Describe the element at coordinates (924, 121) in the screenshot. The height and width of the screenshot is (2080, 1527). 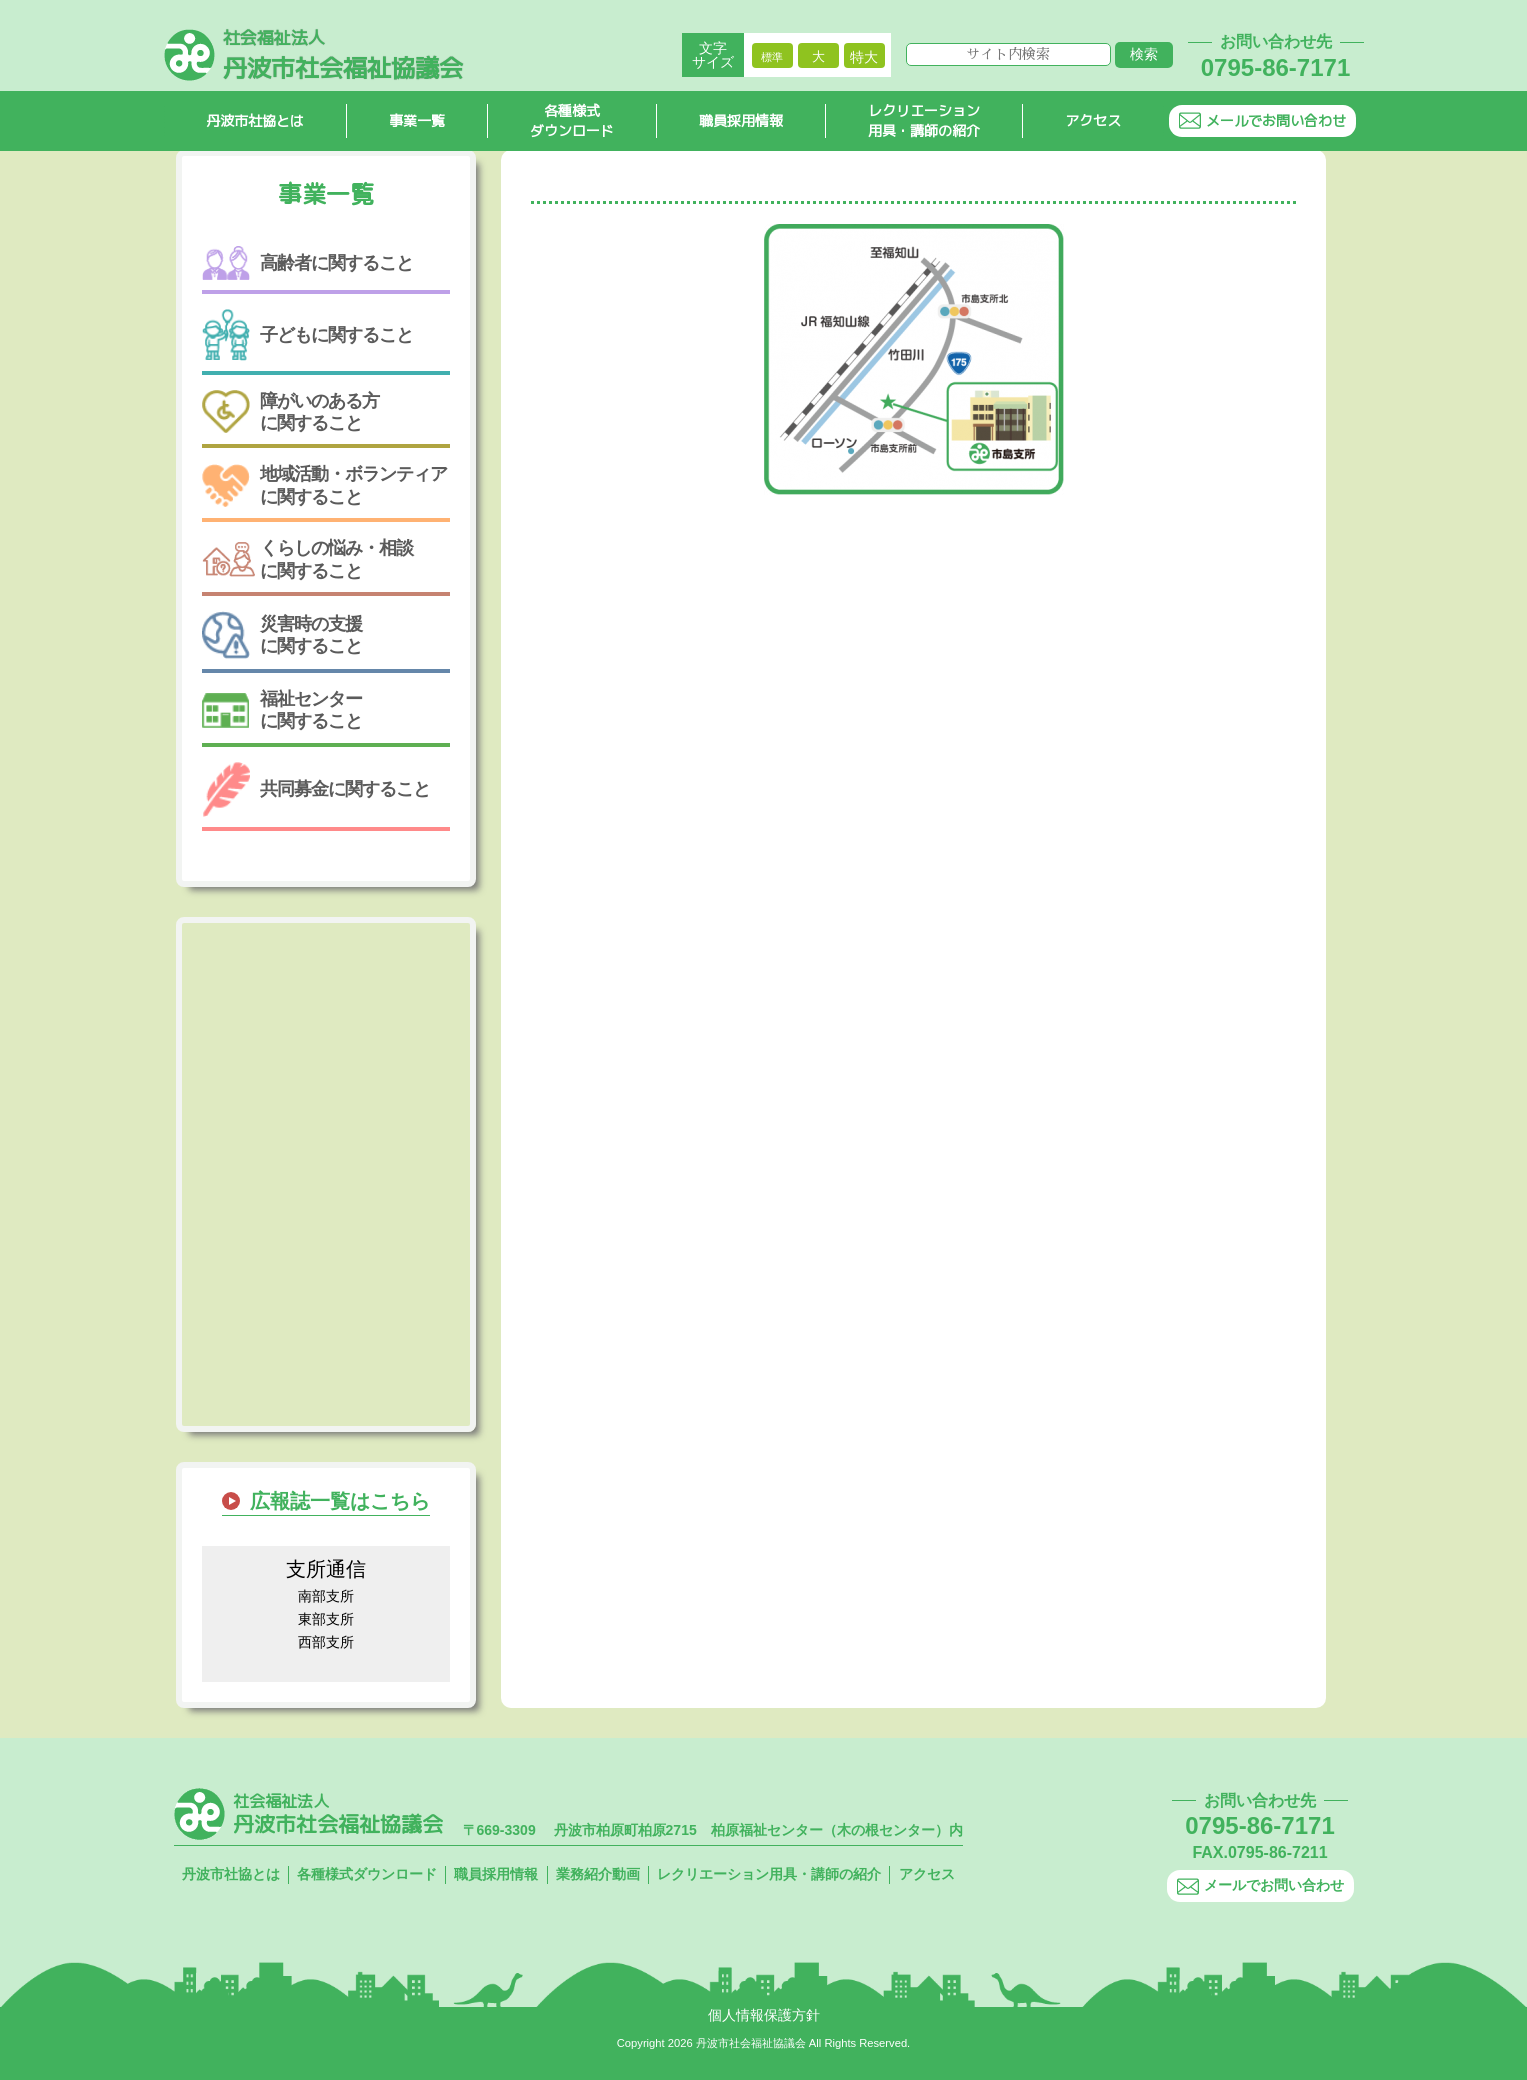
I see `レクリエーション用具・講師の紹介` at that location.